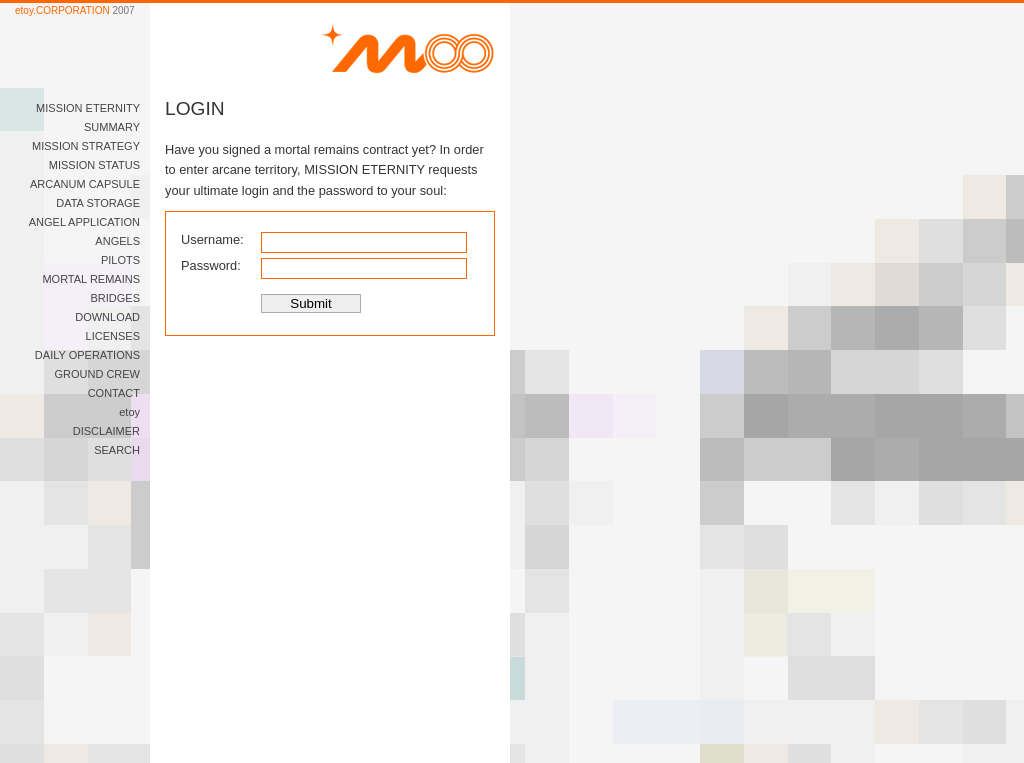 The height and width of the screenshot is (763, 1024). What do you see at coordinates (114, 393) in the screenshot?
I see `CONTACT` at bounding box center [114, 393].